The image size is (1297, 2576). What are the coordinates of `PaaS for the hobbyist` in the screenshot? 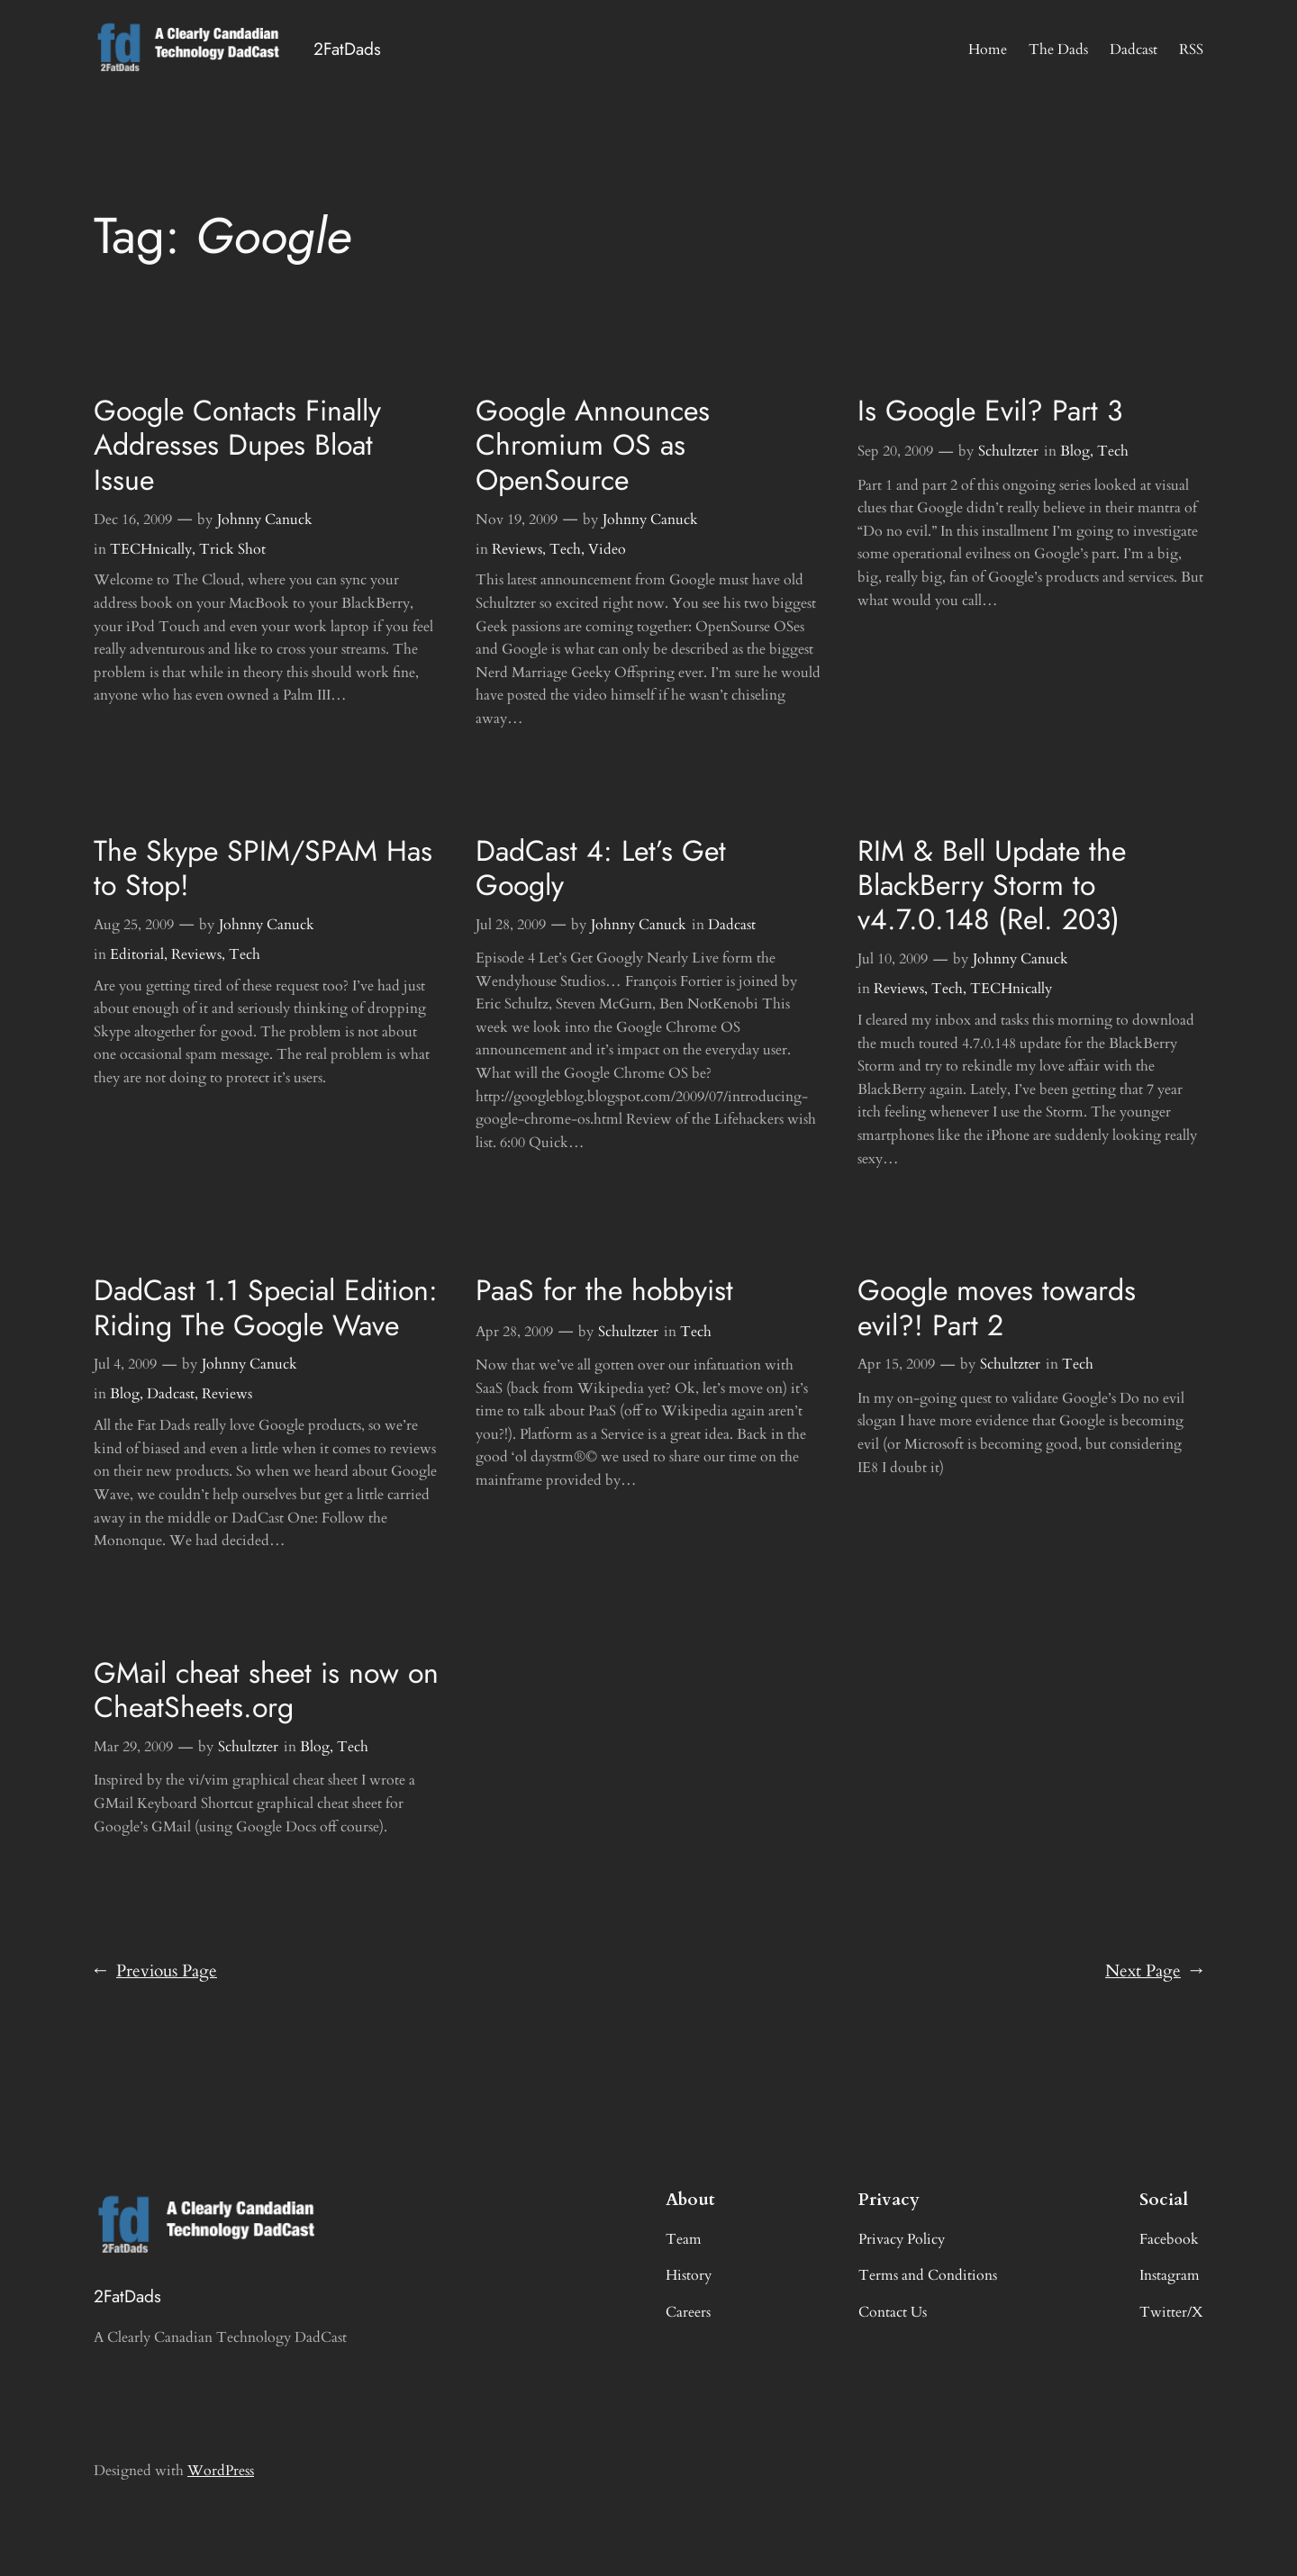 It's located at (604, 1290).